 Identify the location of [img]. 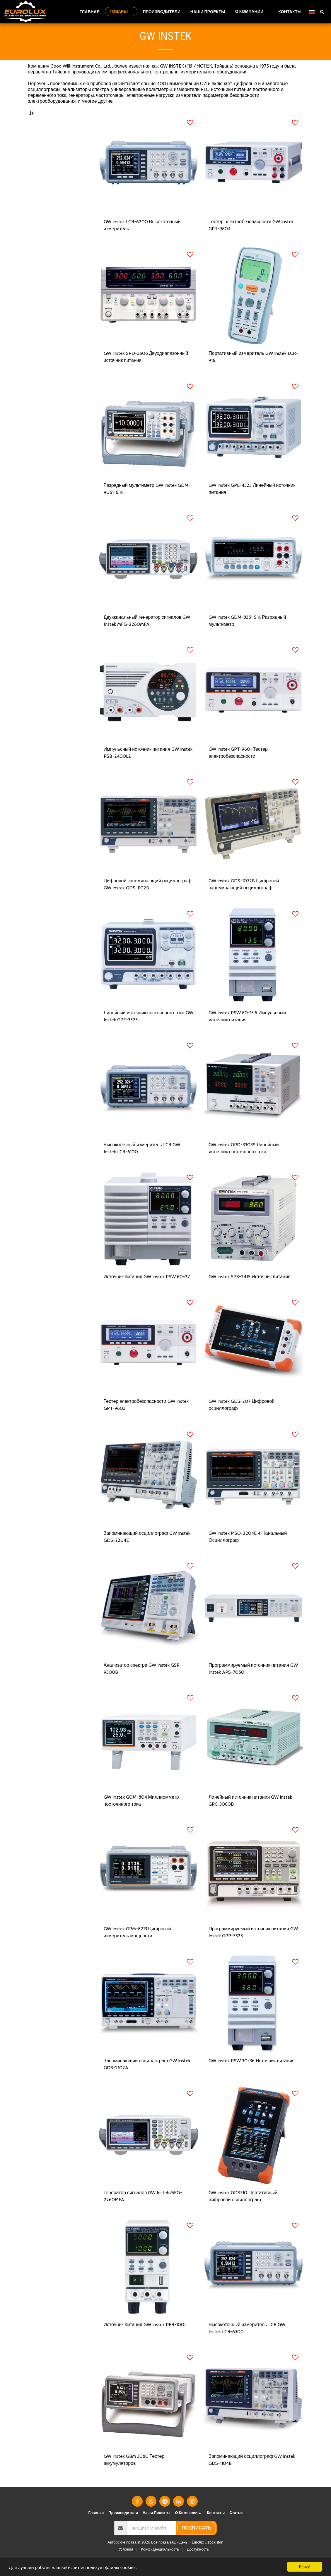
(148, 177).